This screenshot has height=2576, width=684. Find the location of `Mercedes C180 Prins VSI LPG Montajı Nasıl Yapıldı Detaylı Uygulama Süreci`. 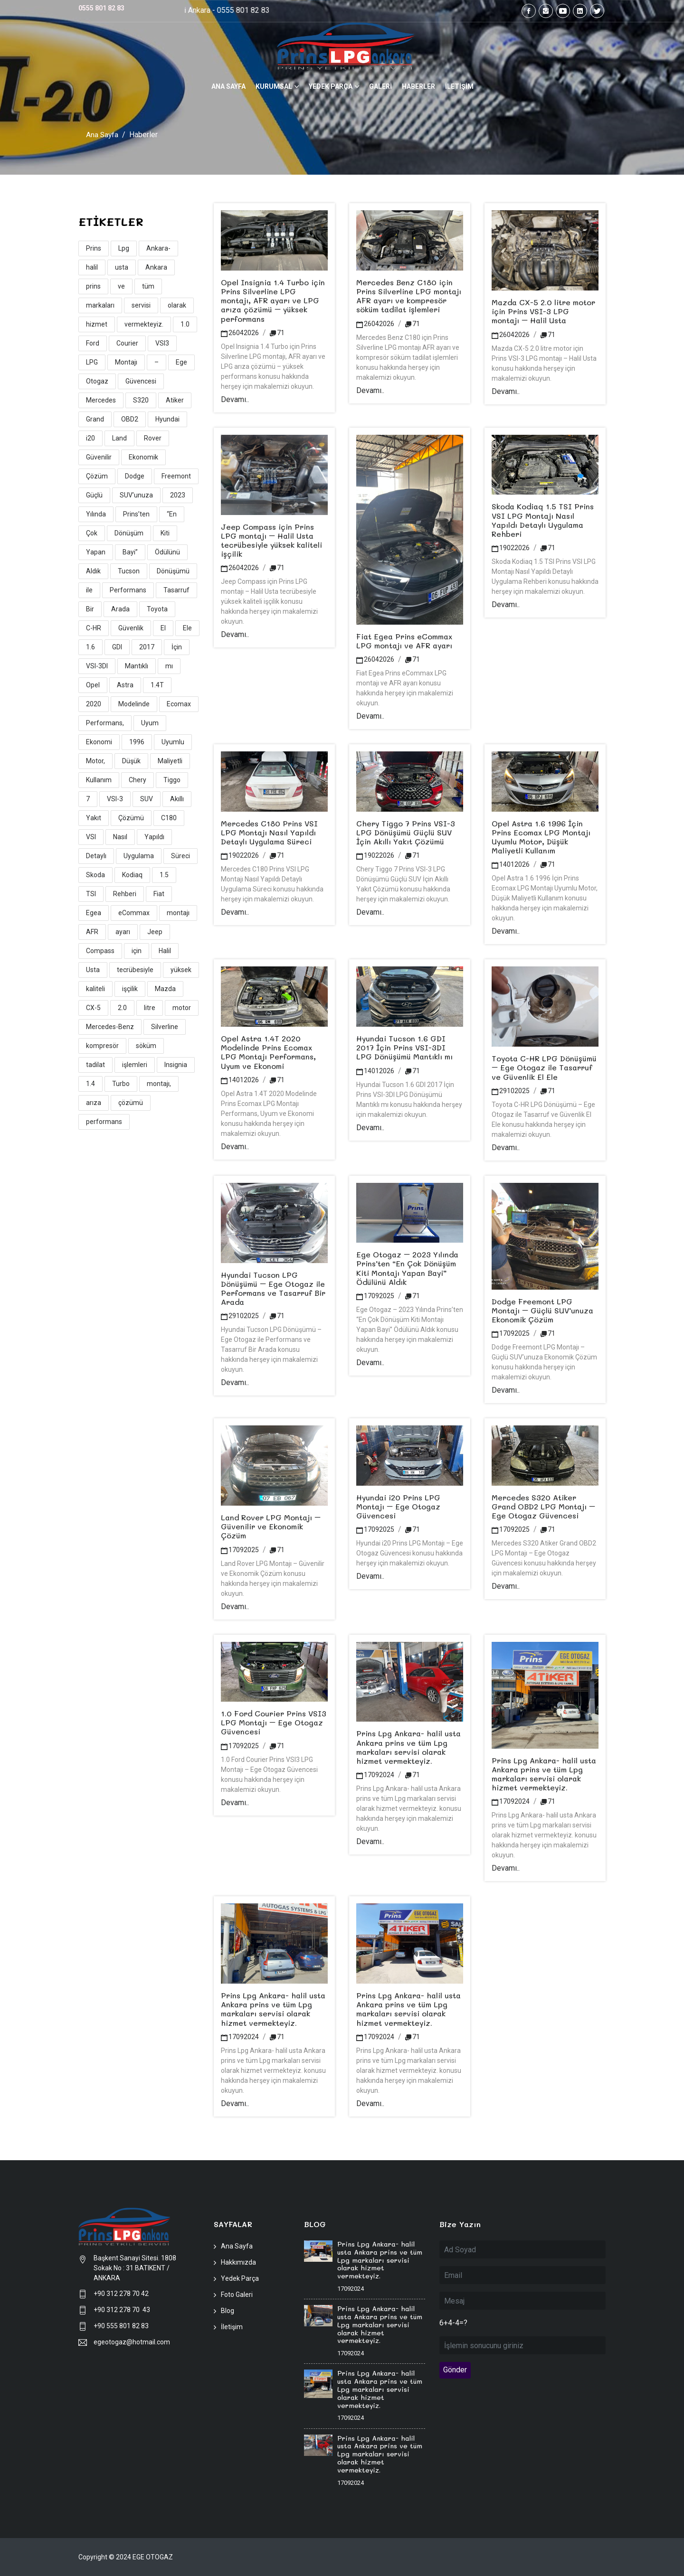

Mercedes C180 Prins VSI LPG Montajı Nasıl Yapıldı Detaylı Uygulama Süreci is located at coordinates (269, 832).